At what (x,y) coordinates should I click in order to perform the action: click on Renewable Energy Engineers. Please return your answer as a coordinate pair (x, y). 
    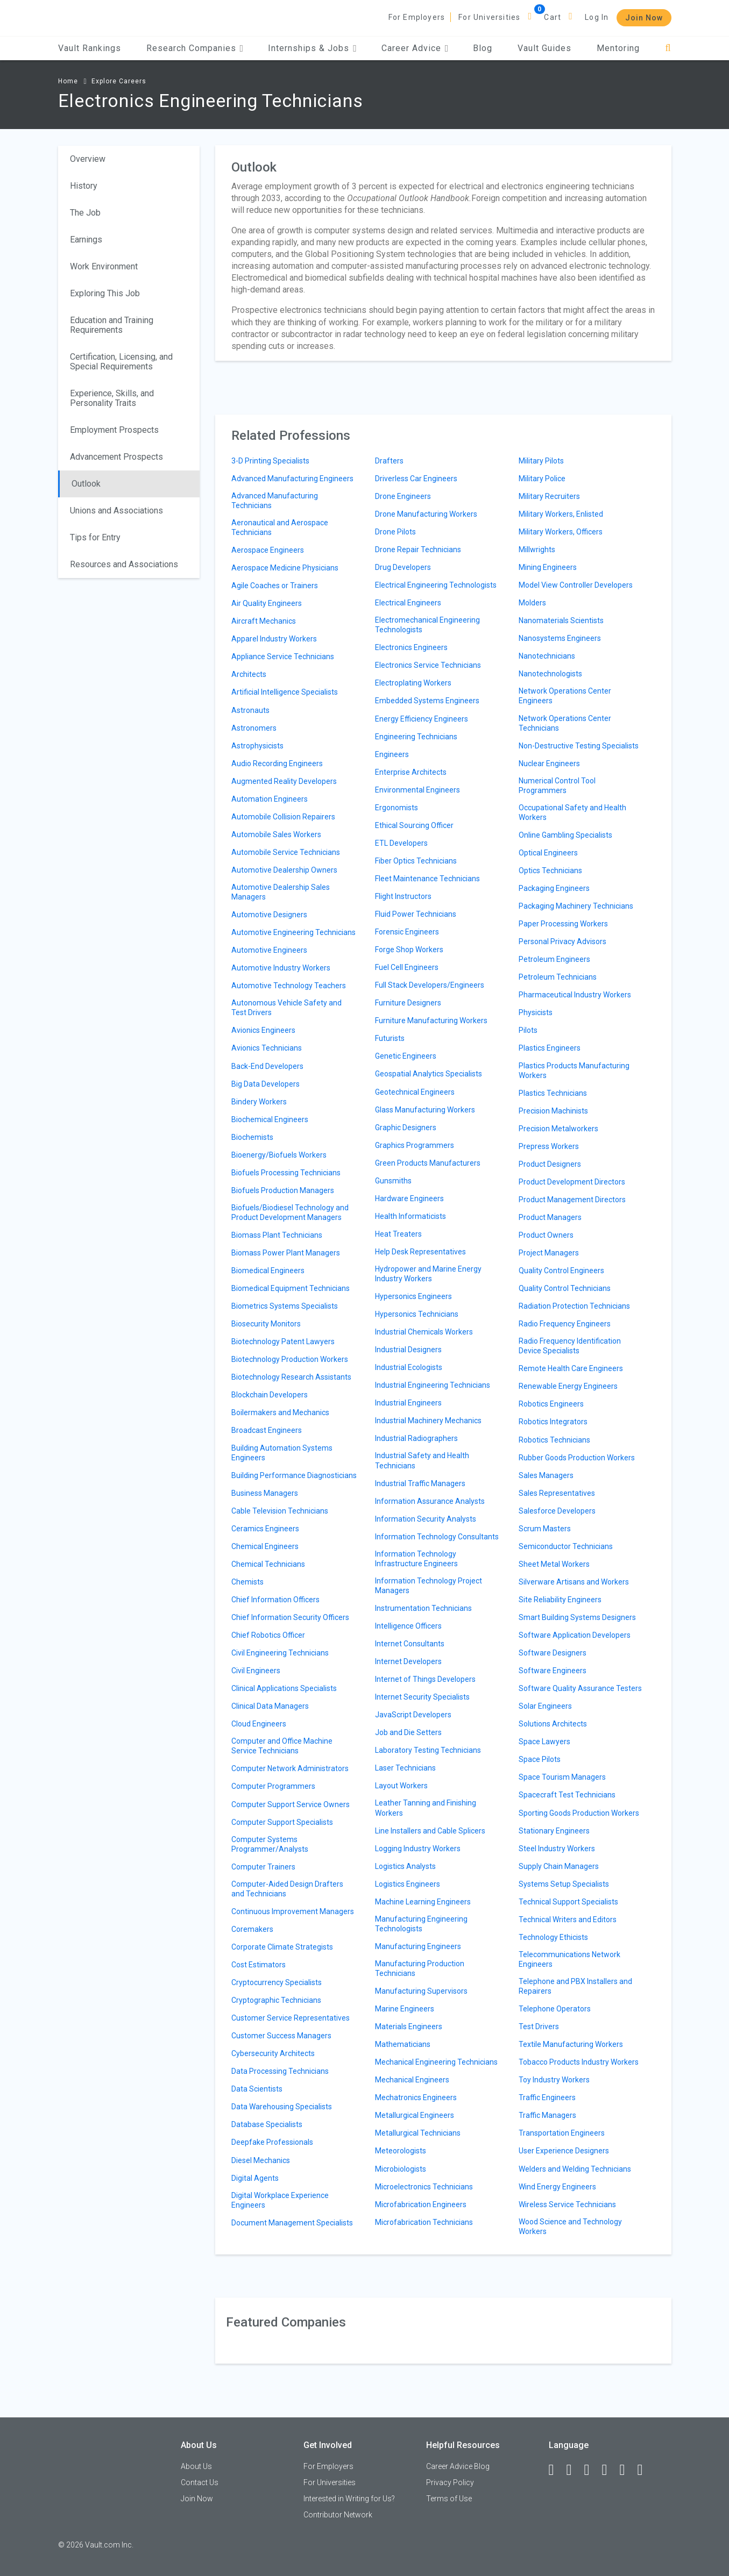
    Looking at the image, I should click on (568, 1386).